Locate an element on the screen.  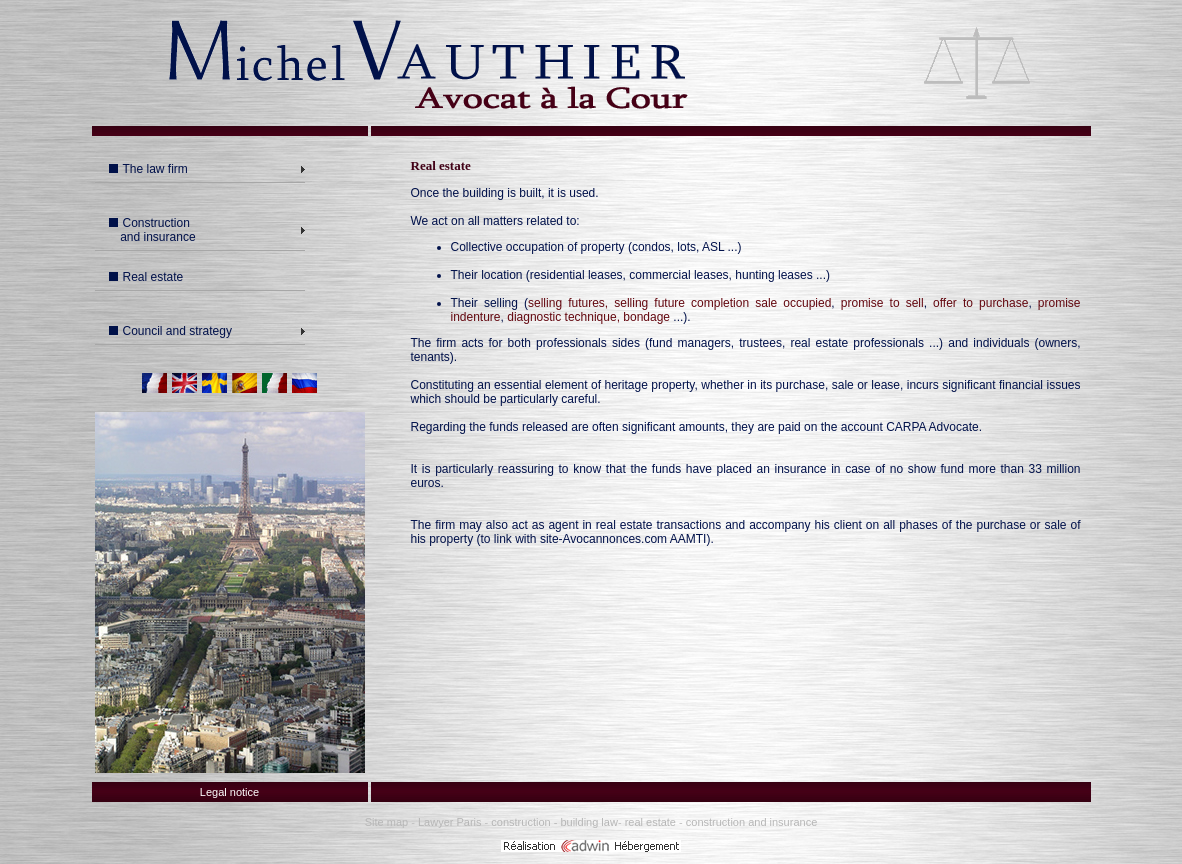
Site map is located at coordinates (386, 822).